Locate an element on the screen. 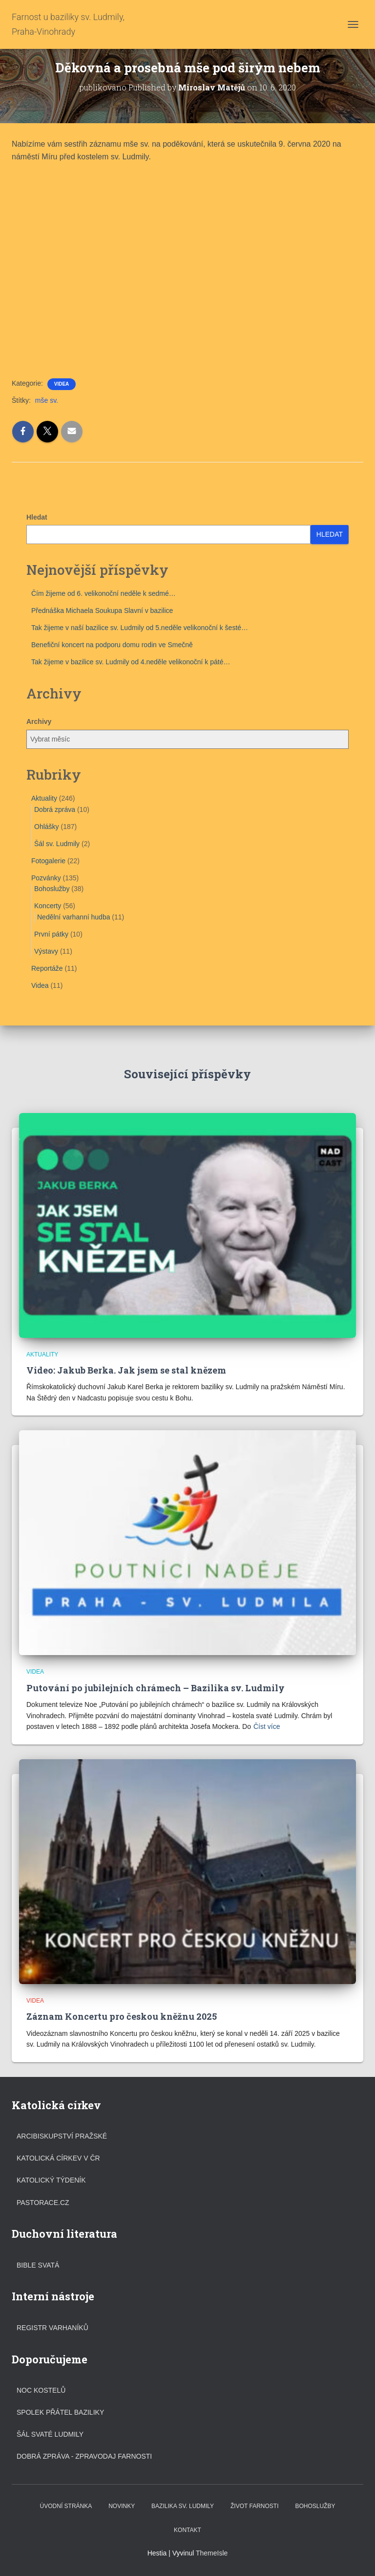 The height and width of the screenshot is (2576, 375). Číst více is located at coordinates (266, 1726).